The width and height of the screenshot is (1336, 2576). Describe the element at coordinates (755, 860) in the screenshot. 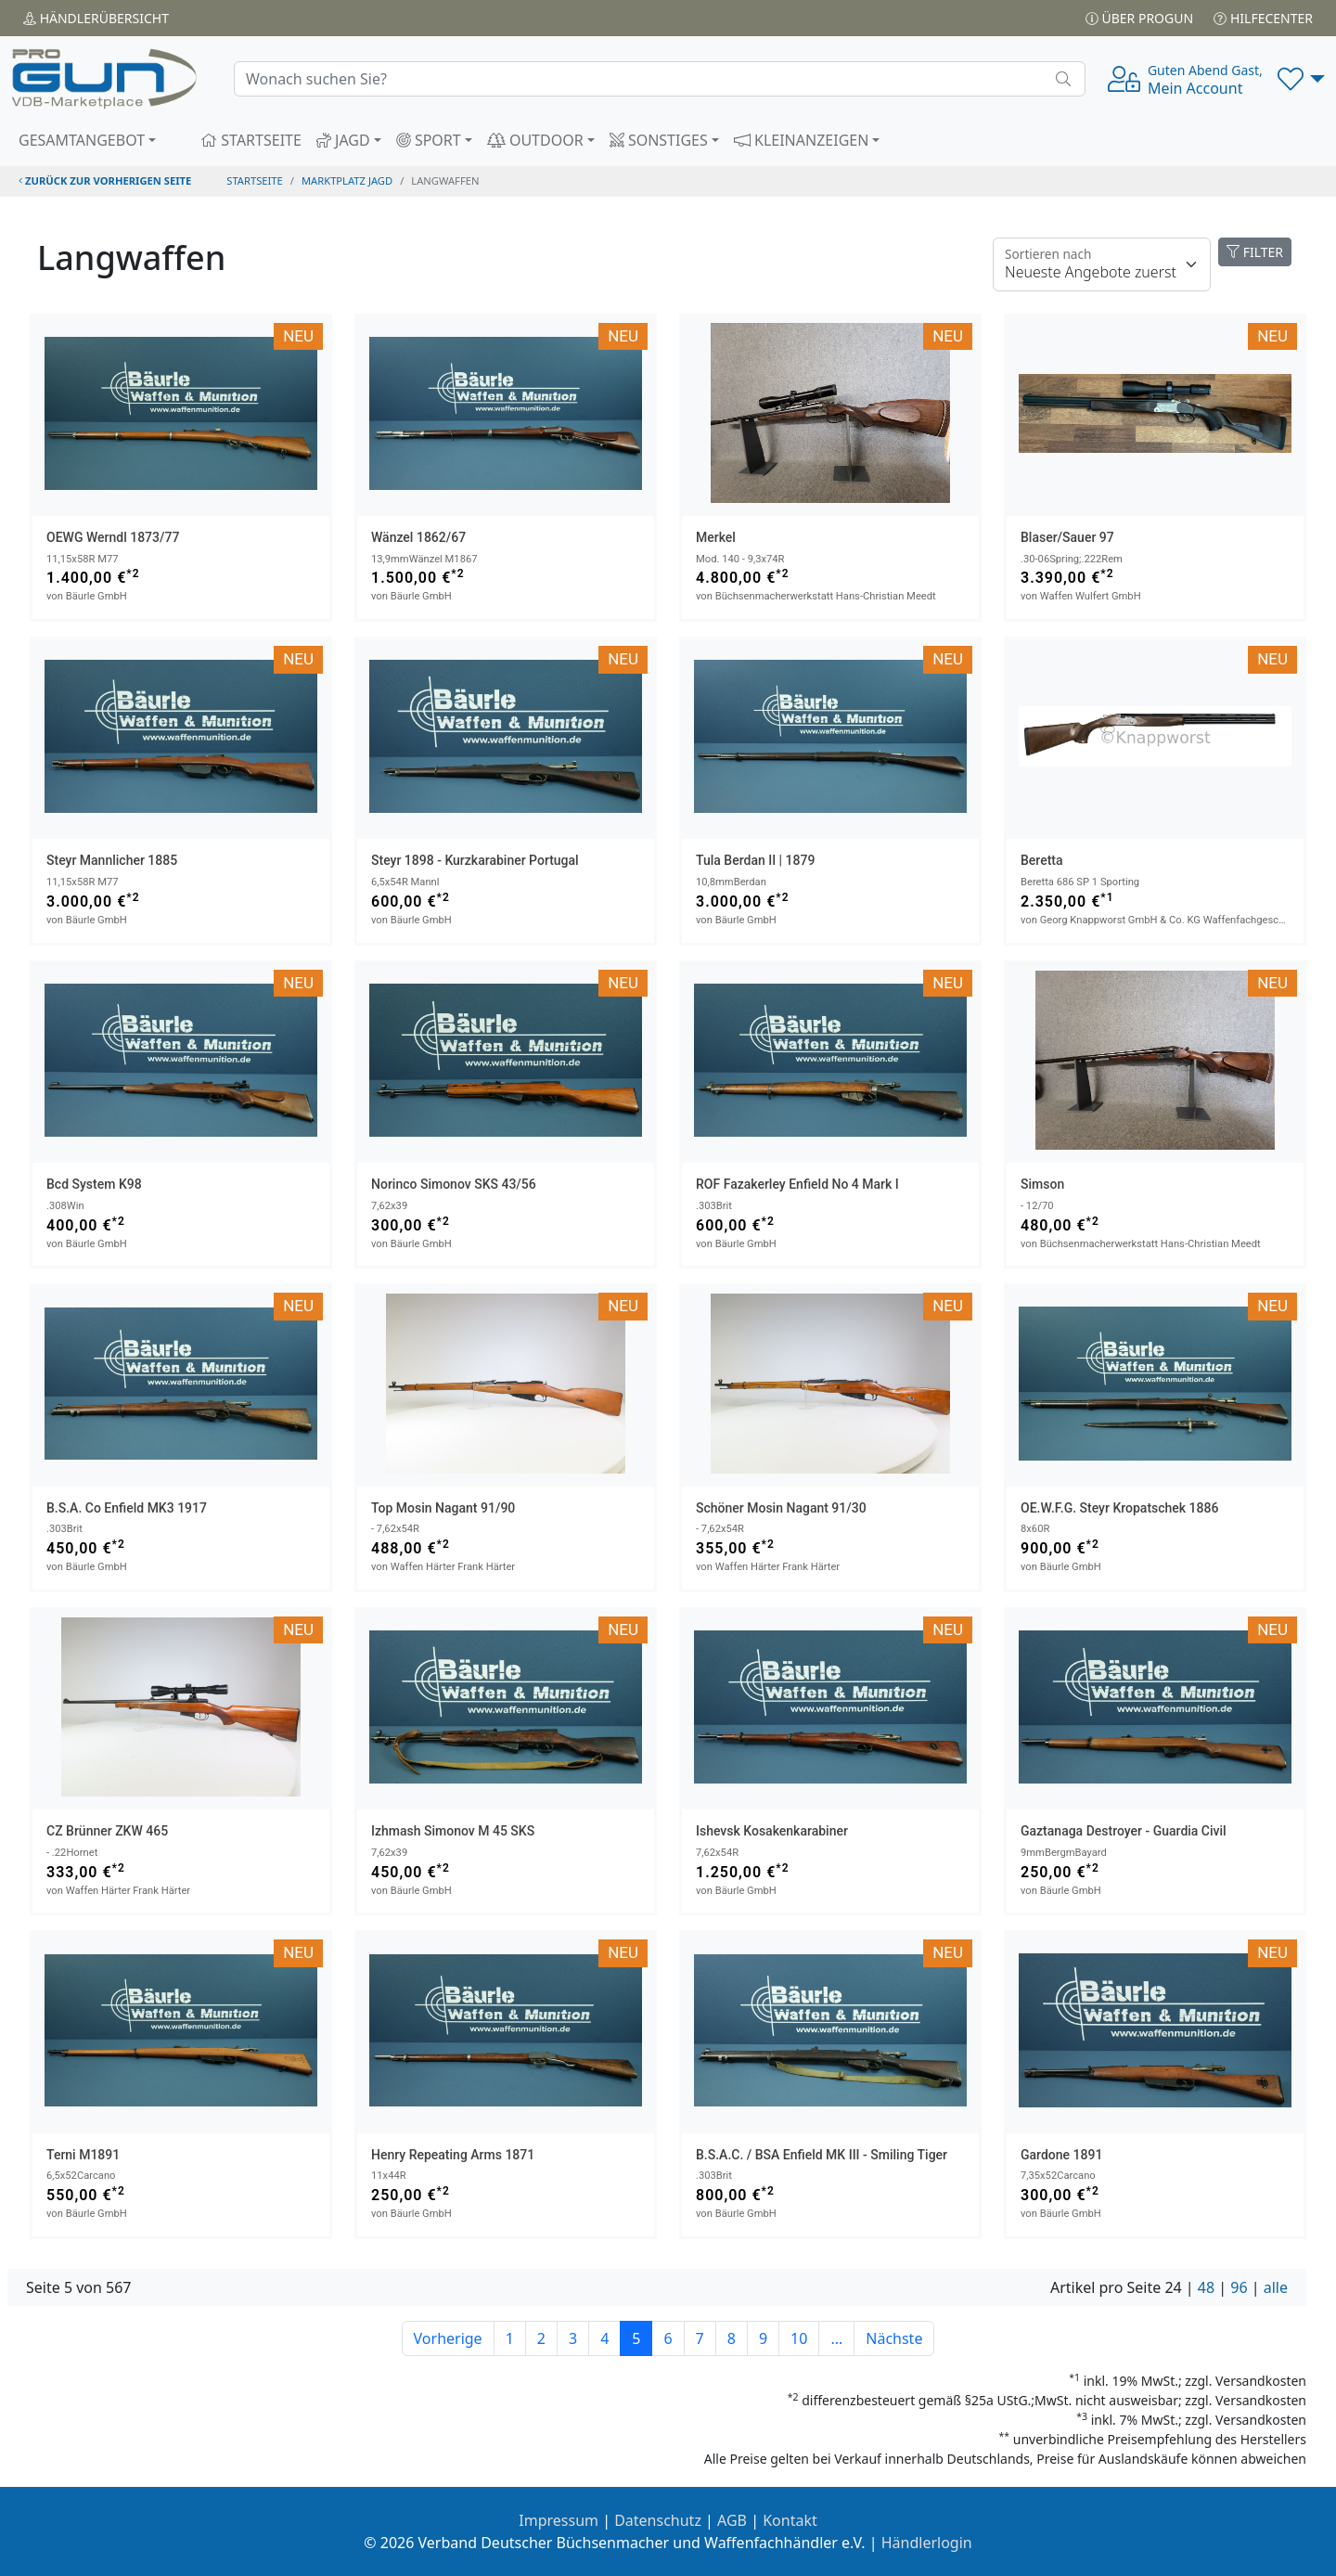

I see `Tula Berdan II | 1879` at that location.